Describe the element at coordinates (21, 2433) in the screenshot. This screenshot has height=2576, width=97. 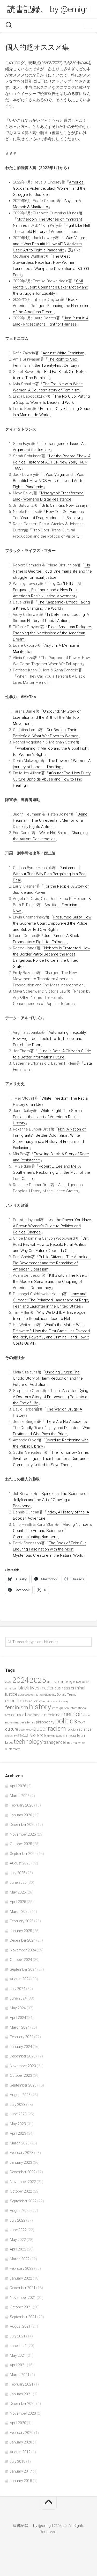
I see `February 2020` at that location.